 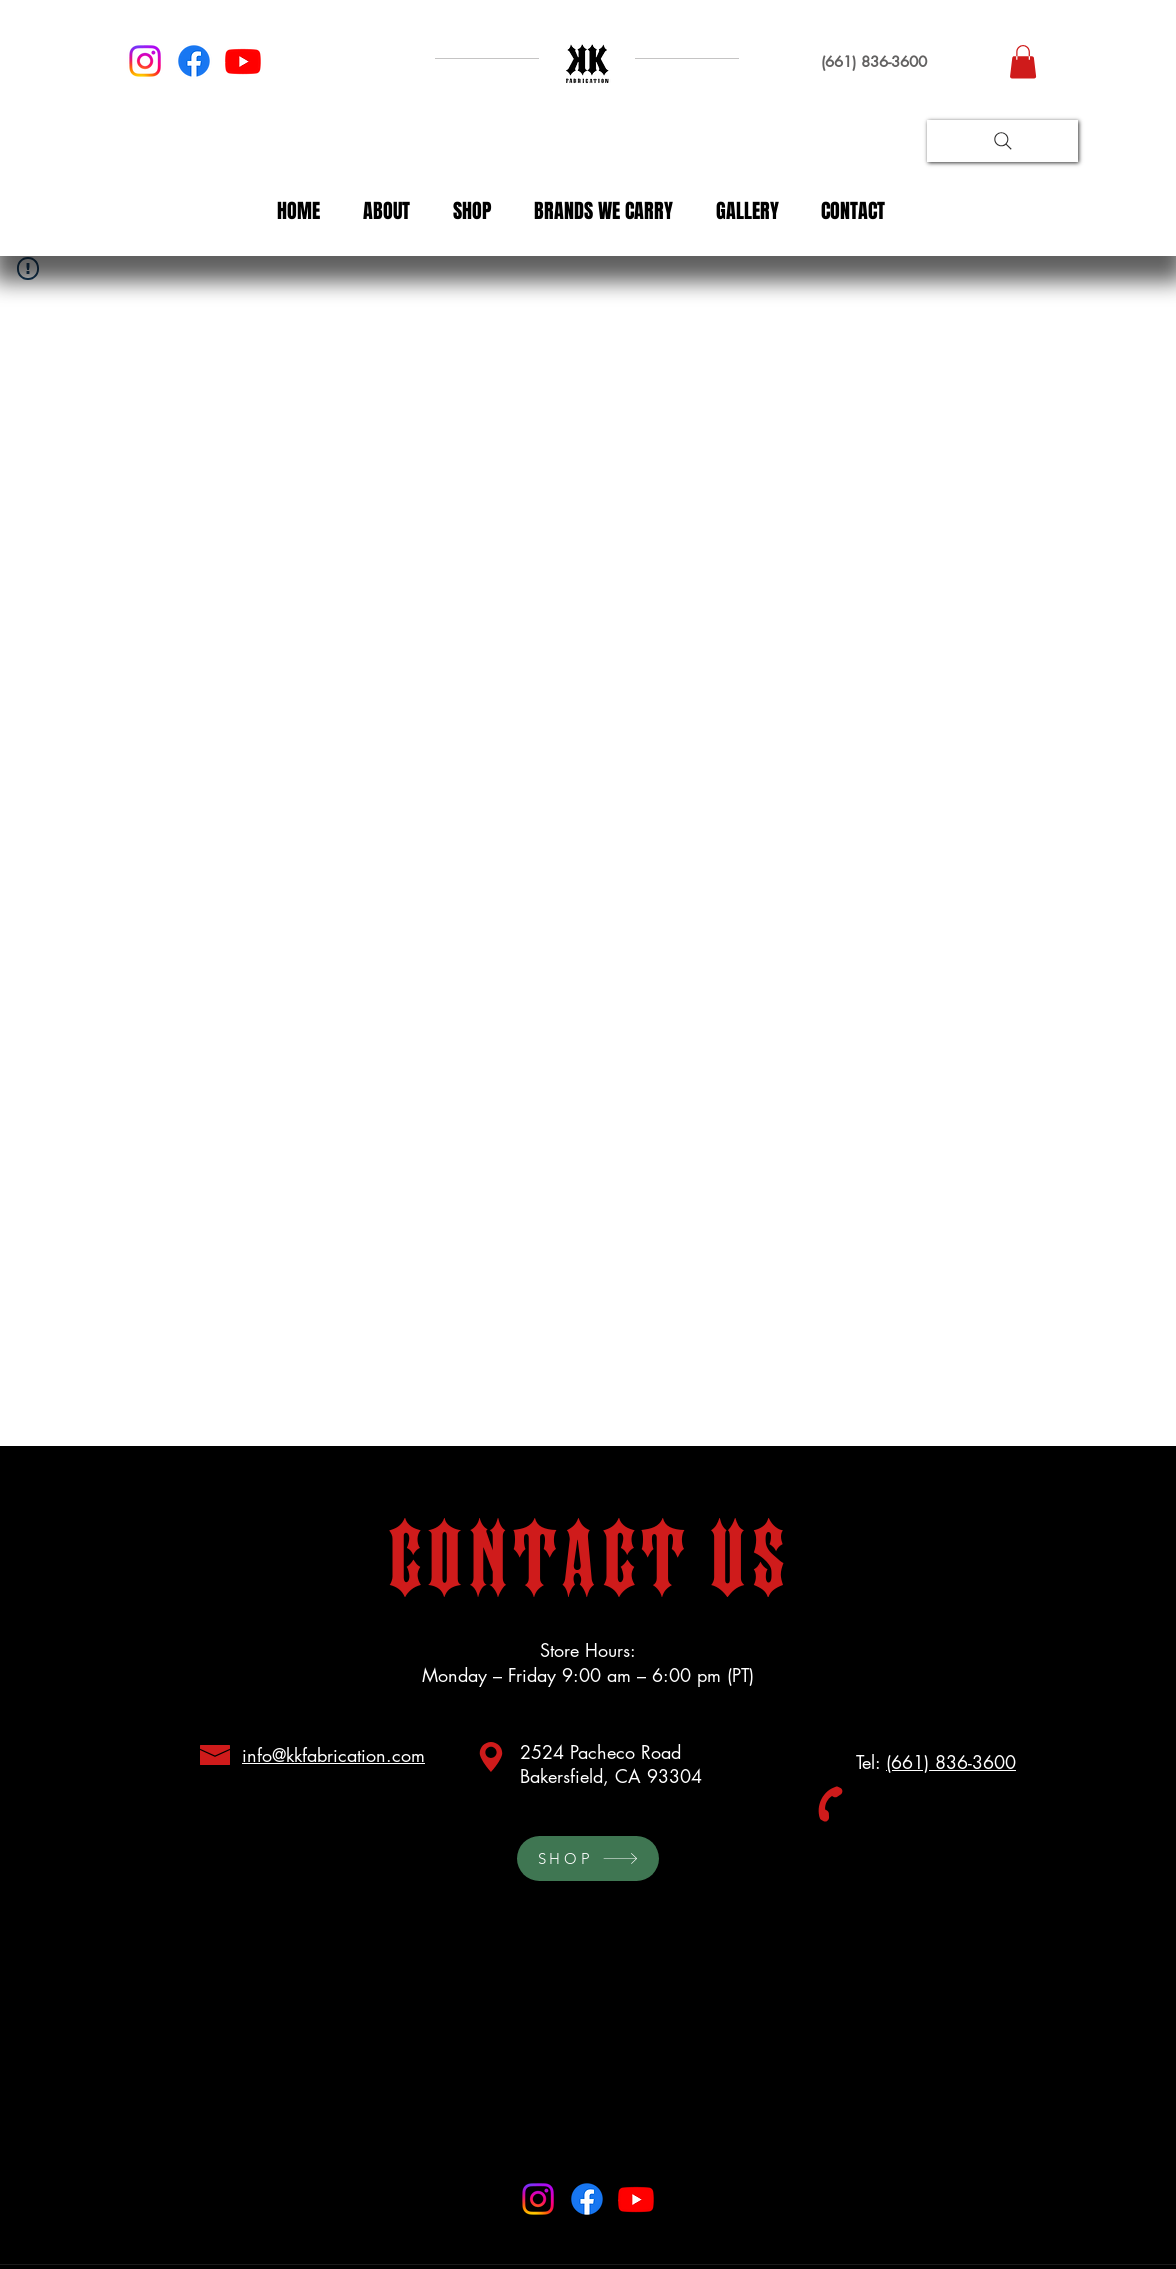 What do you see at coordinates (1023, 61) in the screenshot?
I see `[button]` at bounding box center [1023, 61].